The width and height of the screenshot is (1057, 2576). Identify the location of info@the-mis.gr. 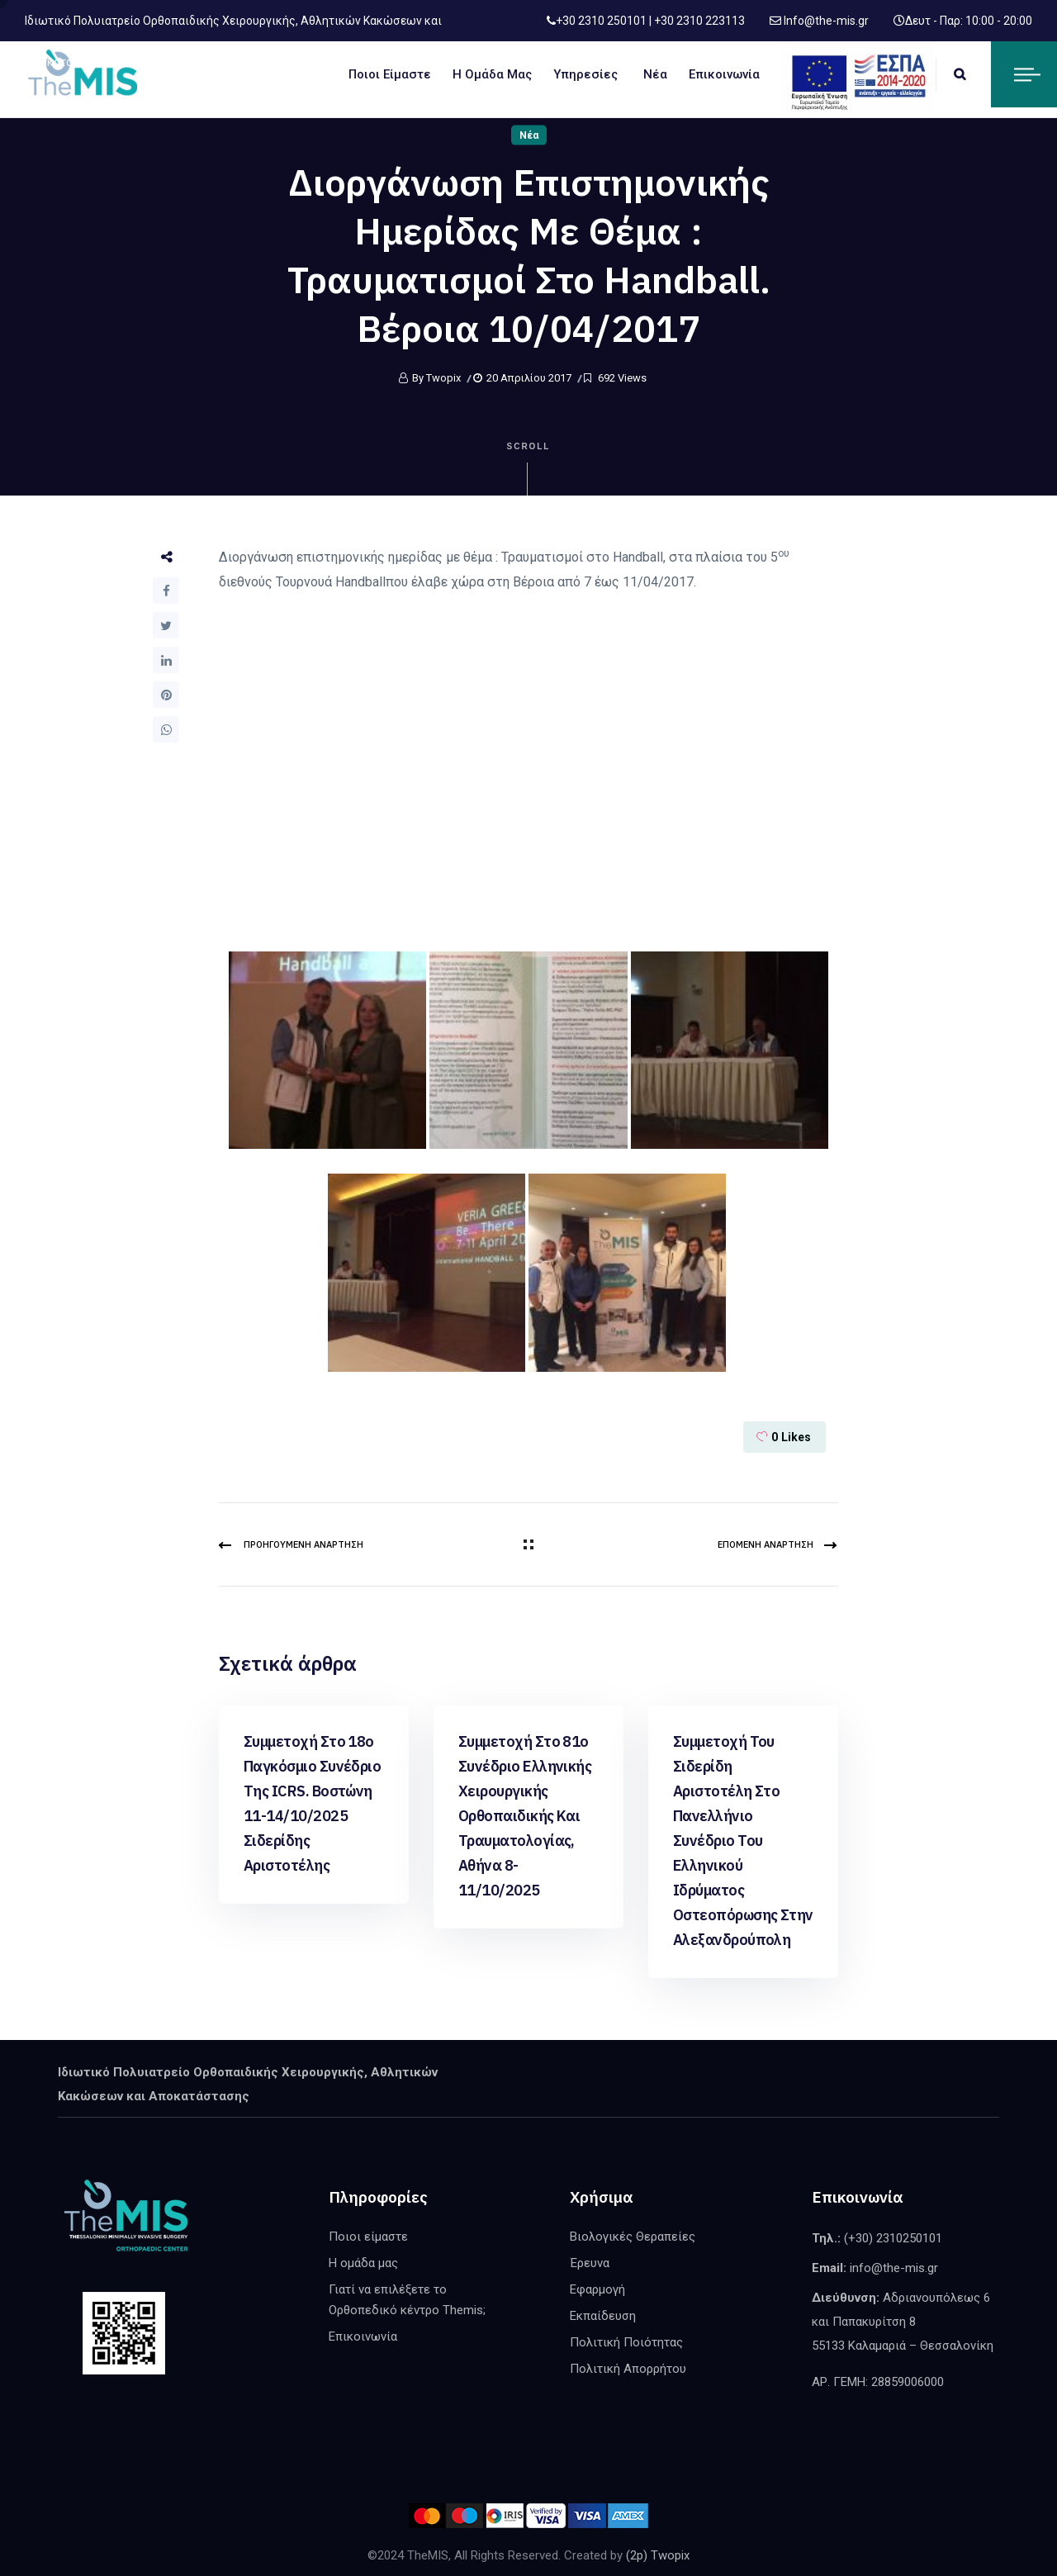
(894, 2268).